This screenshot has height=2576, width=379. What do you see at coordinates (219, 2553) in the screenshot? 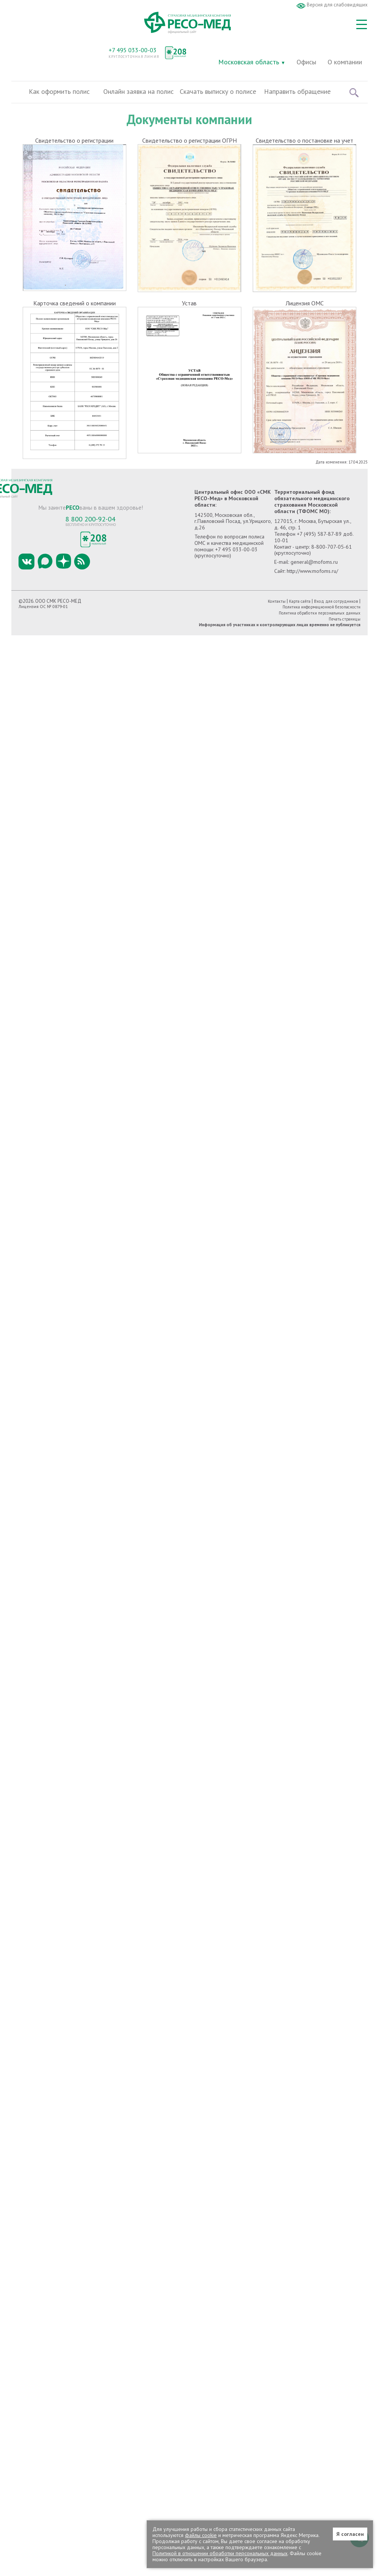
I see `Политикой в отношении обработки персональных данных` at bounding box center [219, 2553].